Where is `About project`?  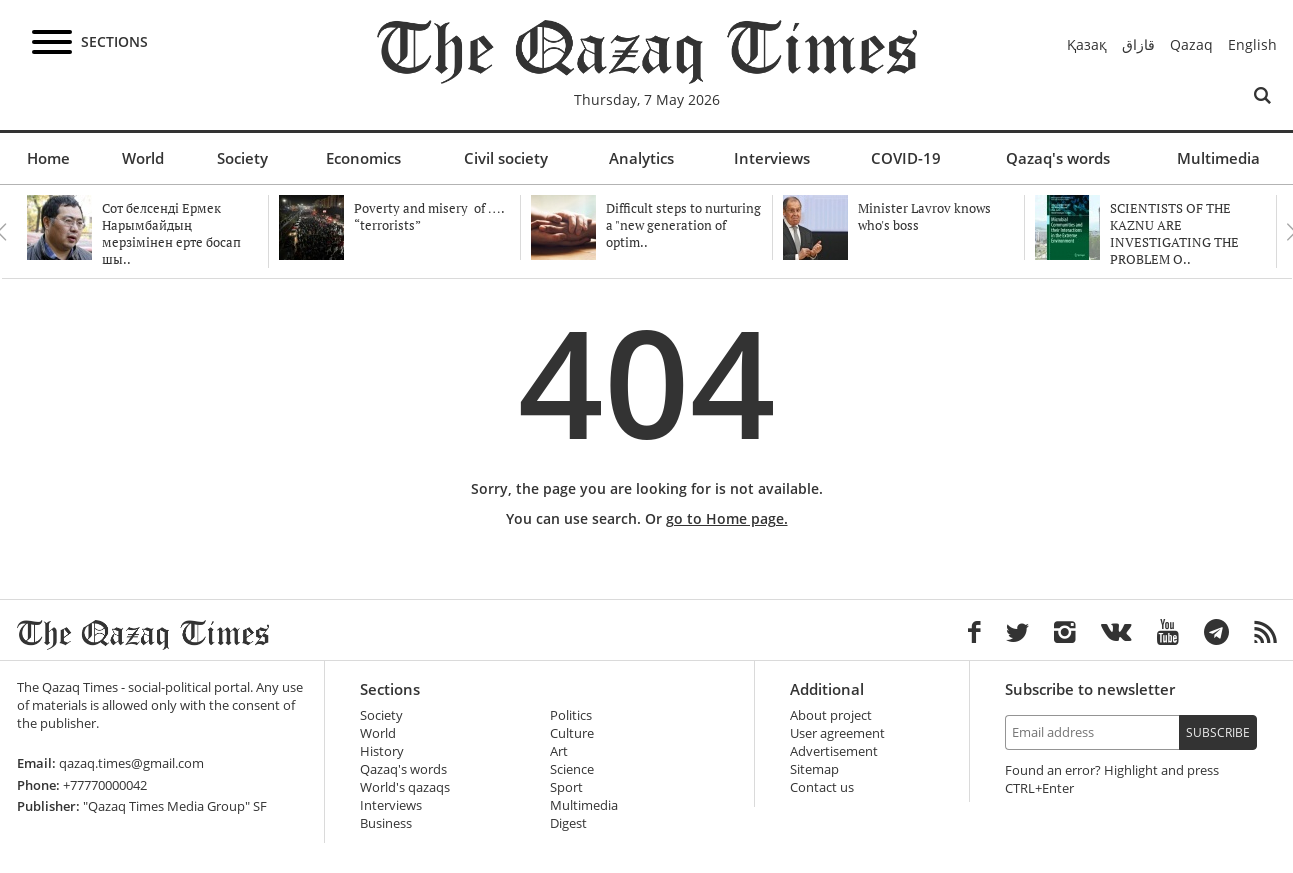 About project is located at coordinates (831, 715).